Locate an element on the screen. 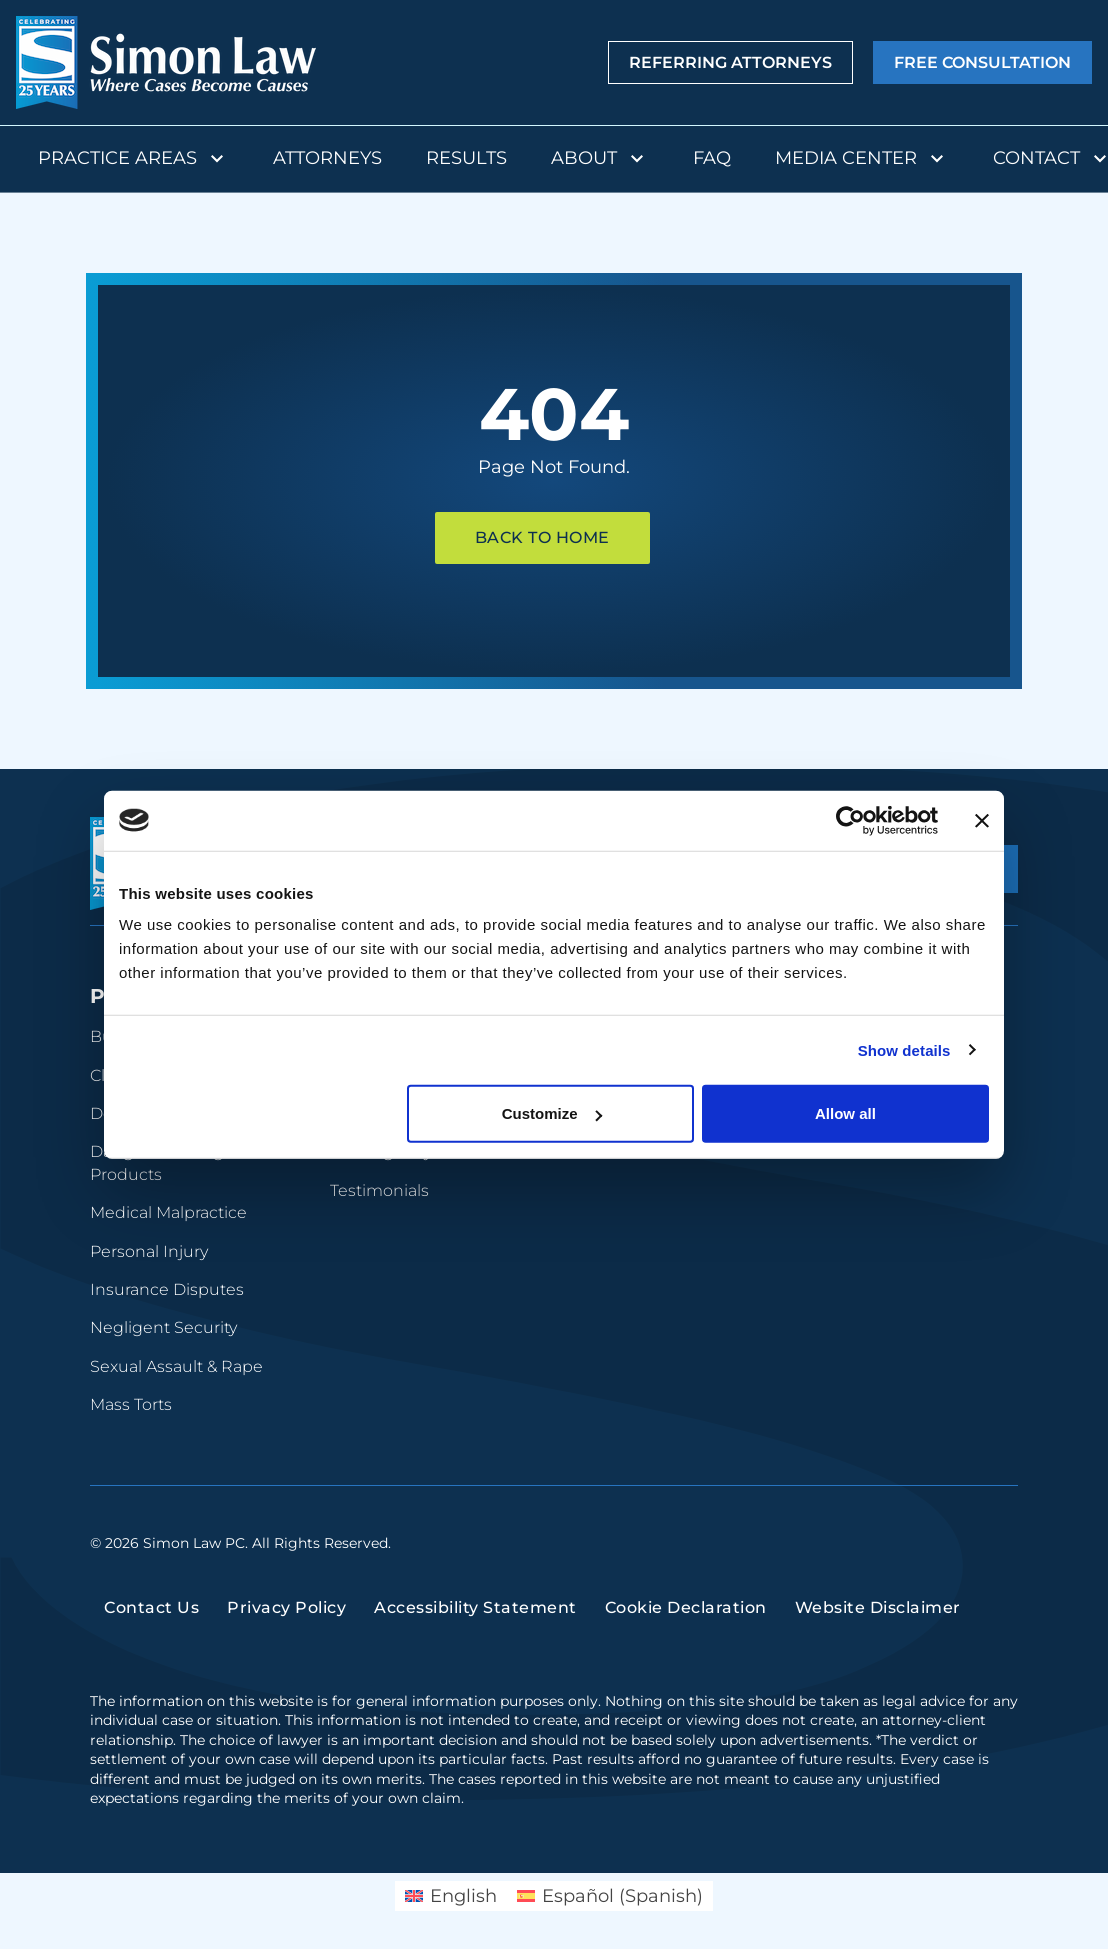  About is located at coordinates (600, 159).